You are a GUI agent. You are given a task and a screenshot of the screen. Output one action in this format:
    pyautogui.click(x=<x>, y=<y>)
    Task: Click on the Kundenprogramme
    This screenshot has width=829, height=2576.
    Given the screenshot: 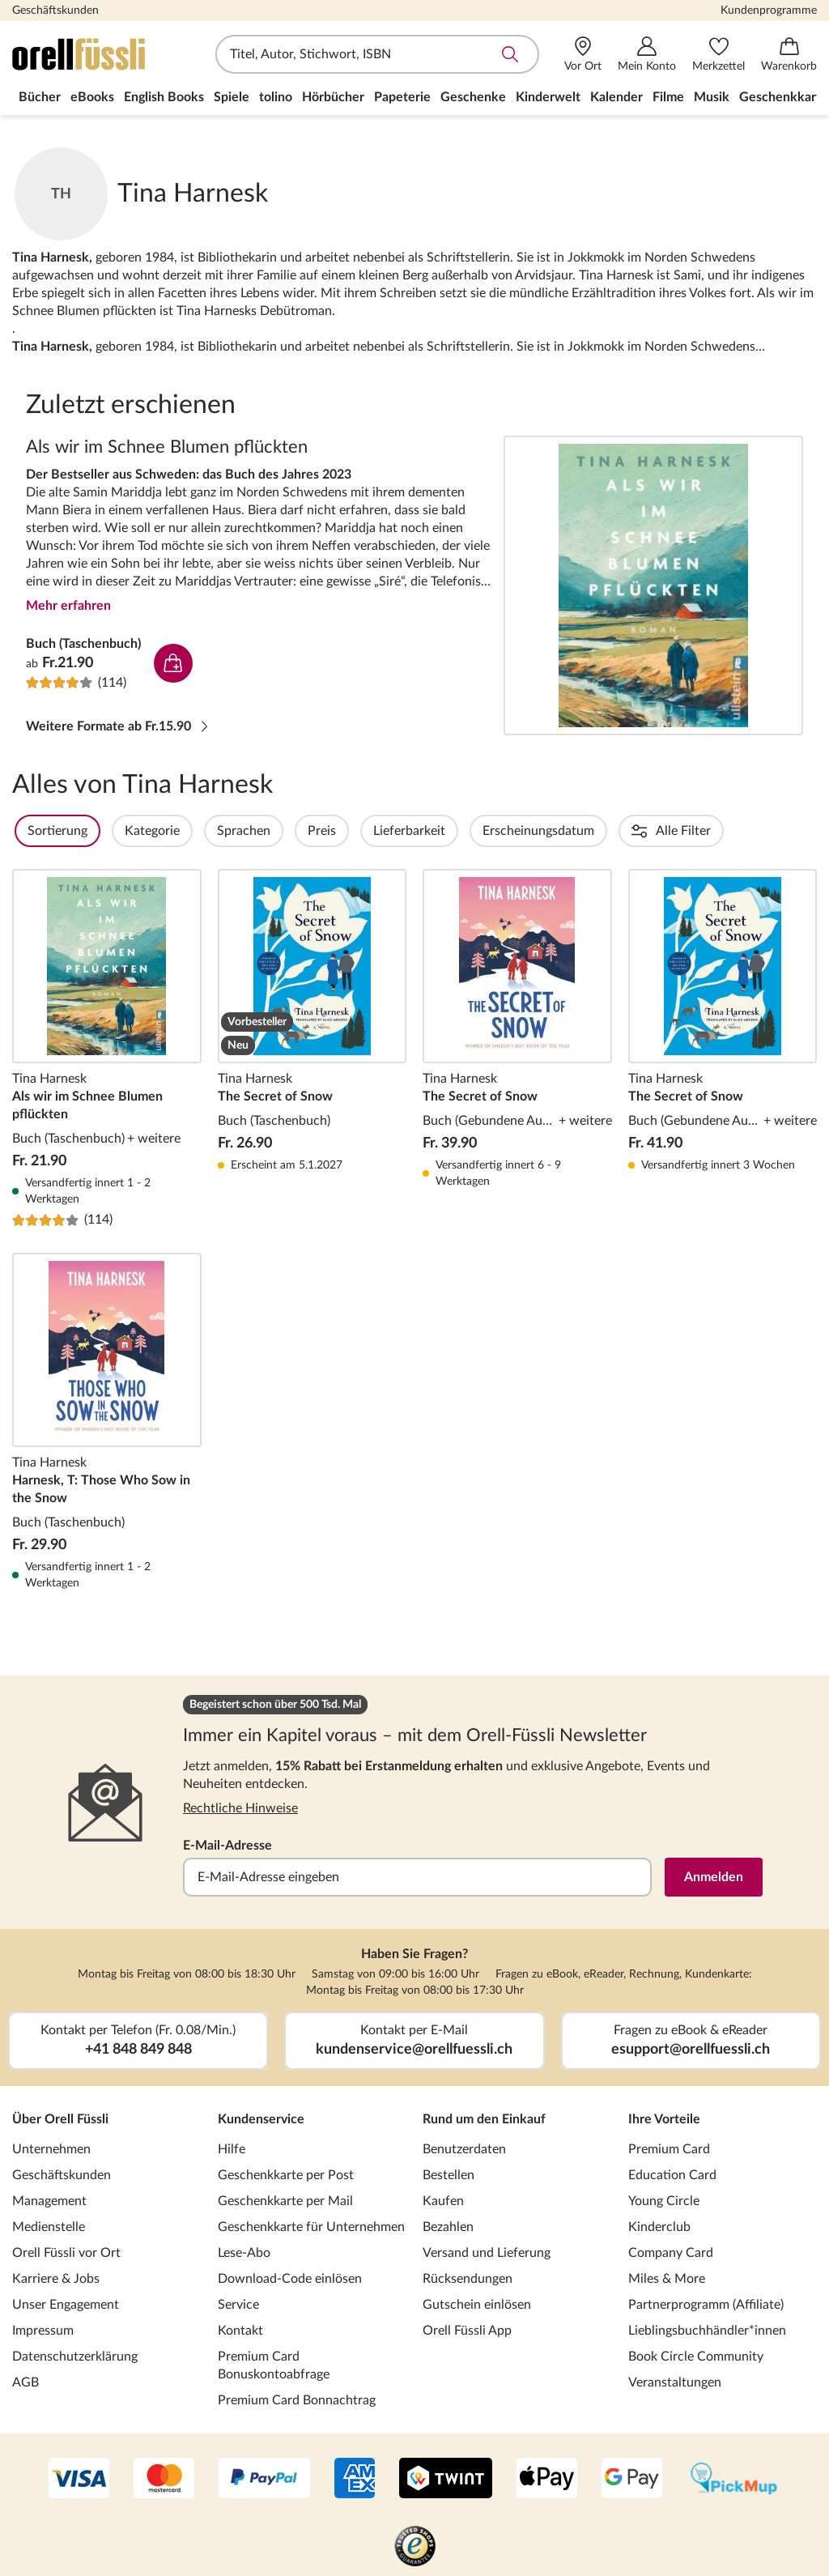 What is the action you would take?
    pyautogui.click(x=769, y=10)
    